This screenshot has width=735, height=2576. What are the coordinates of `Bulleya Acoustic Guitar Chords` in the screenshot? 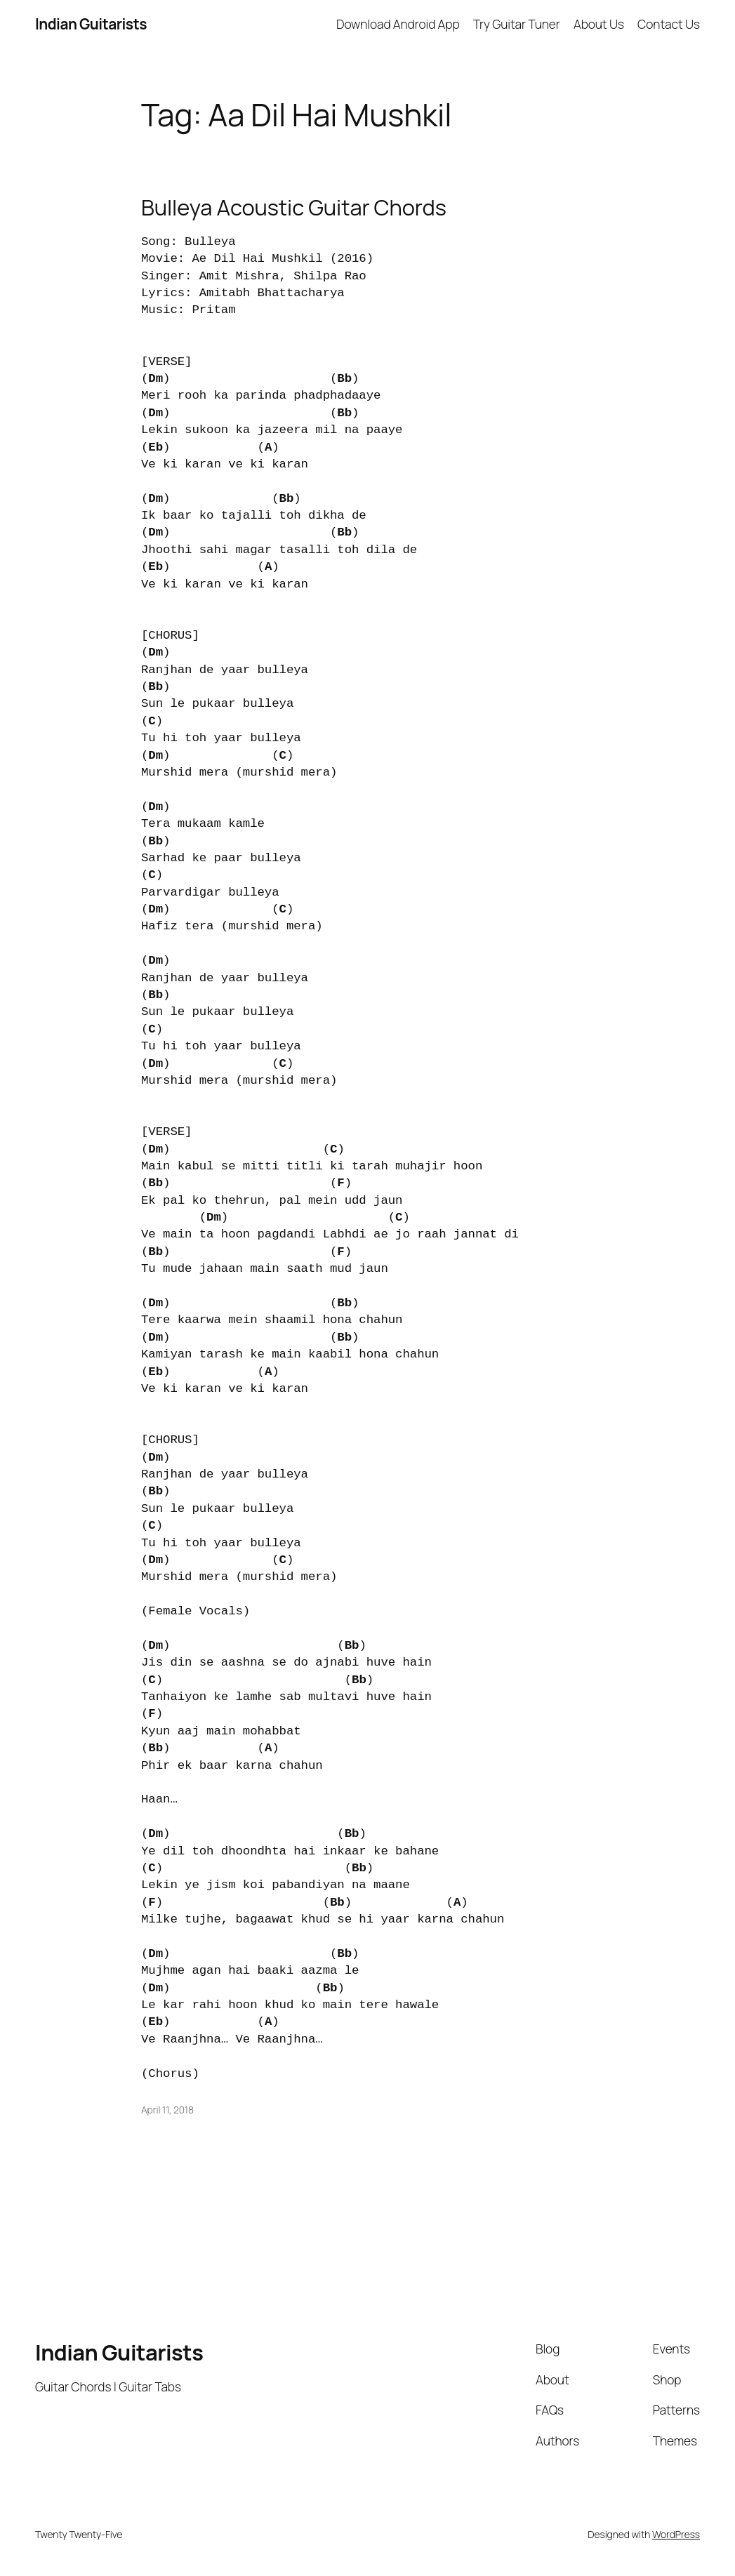 It's located at (293, 207).